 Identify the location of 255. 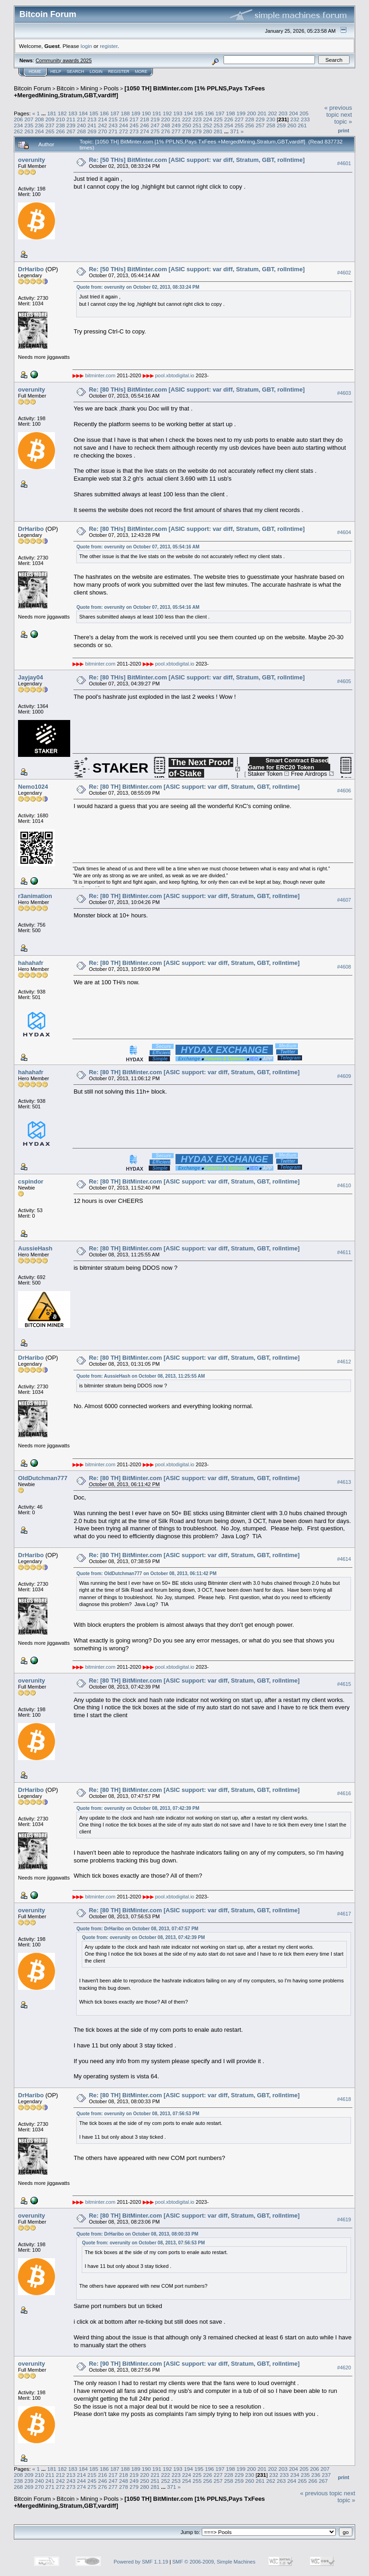
(239, 125).